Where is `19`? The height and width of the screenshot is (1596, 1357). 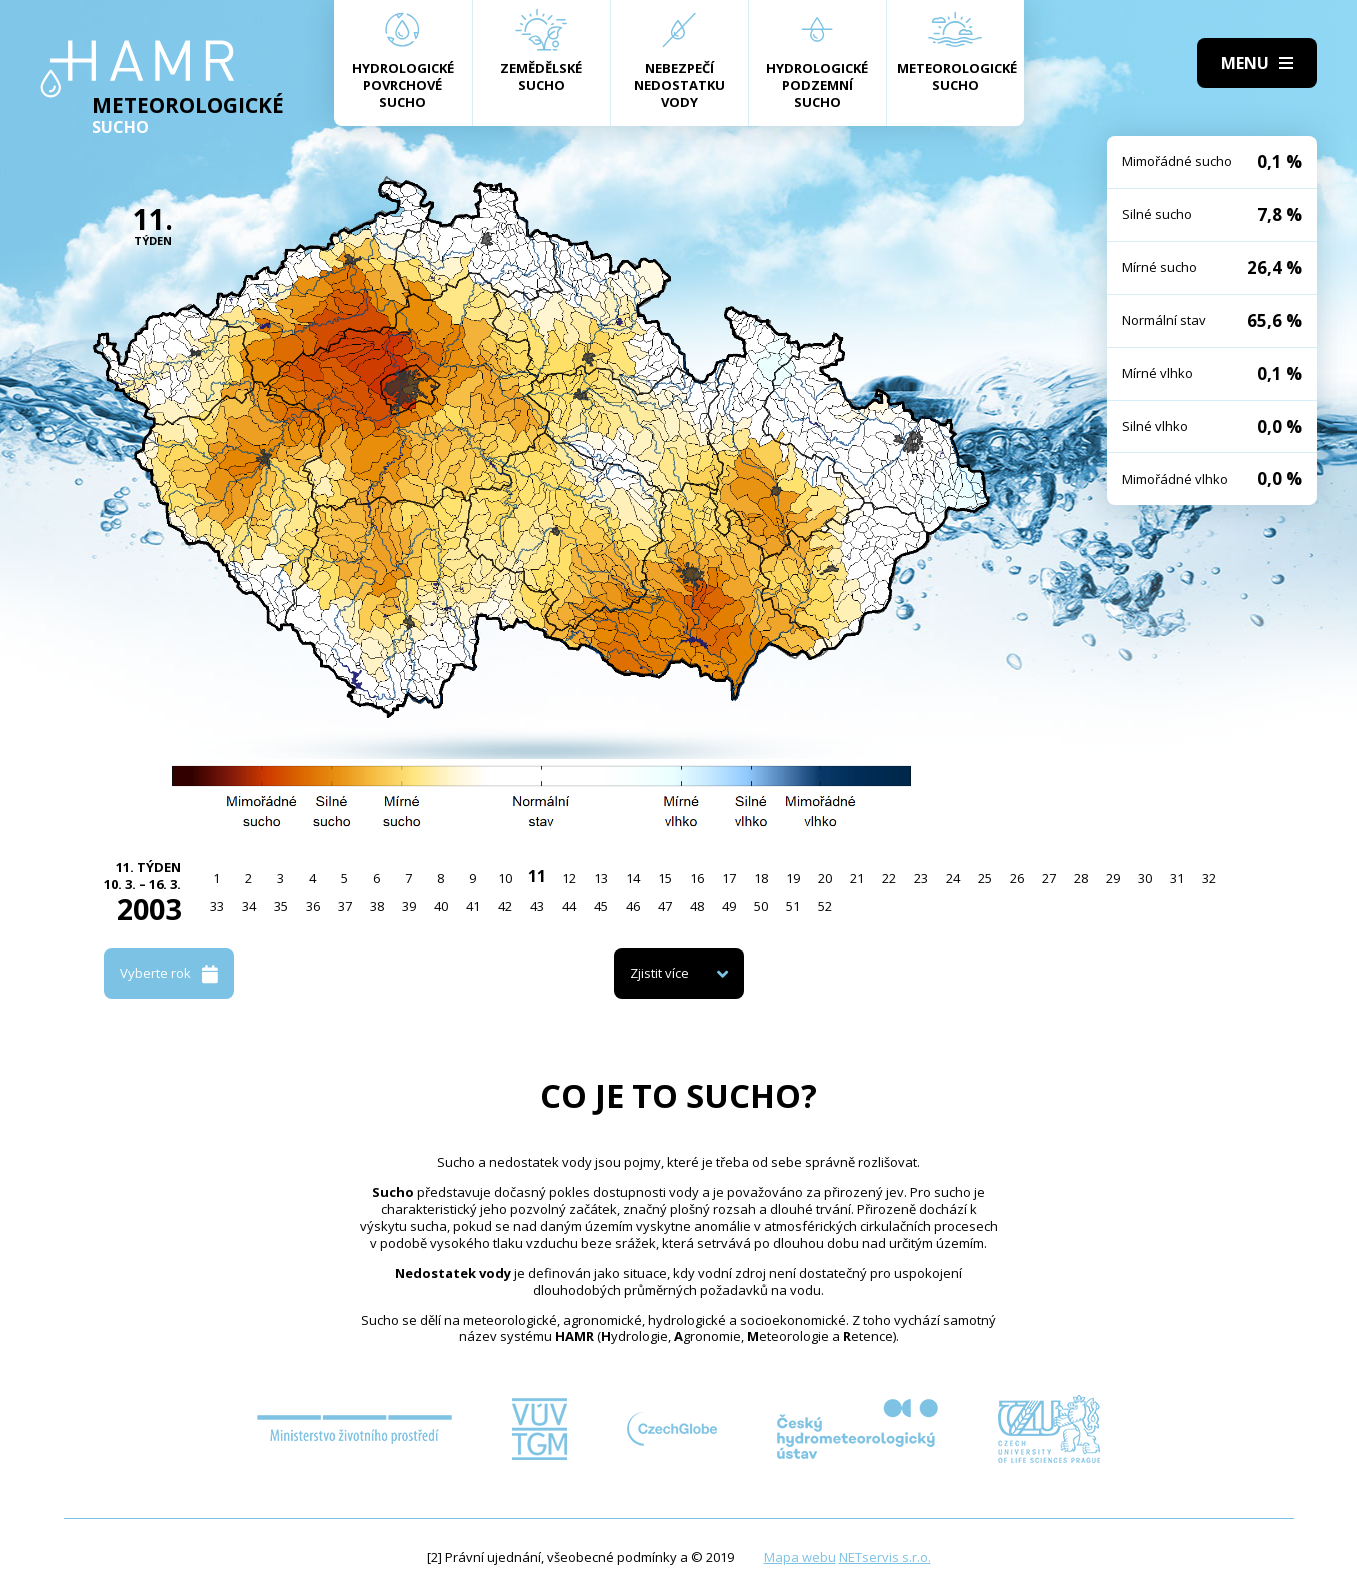 19 is located at coordinates (793, 878).